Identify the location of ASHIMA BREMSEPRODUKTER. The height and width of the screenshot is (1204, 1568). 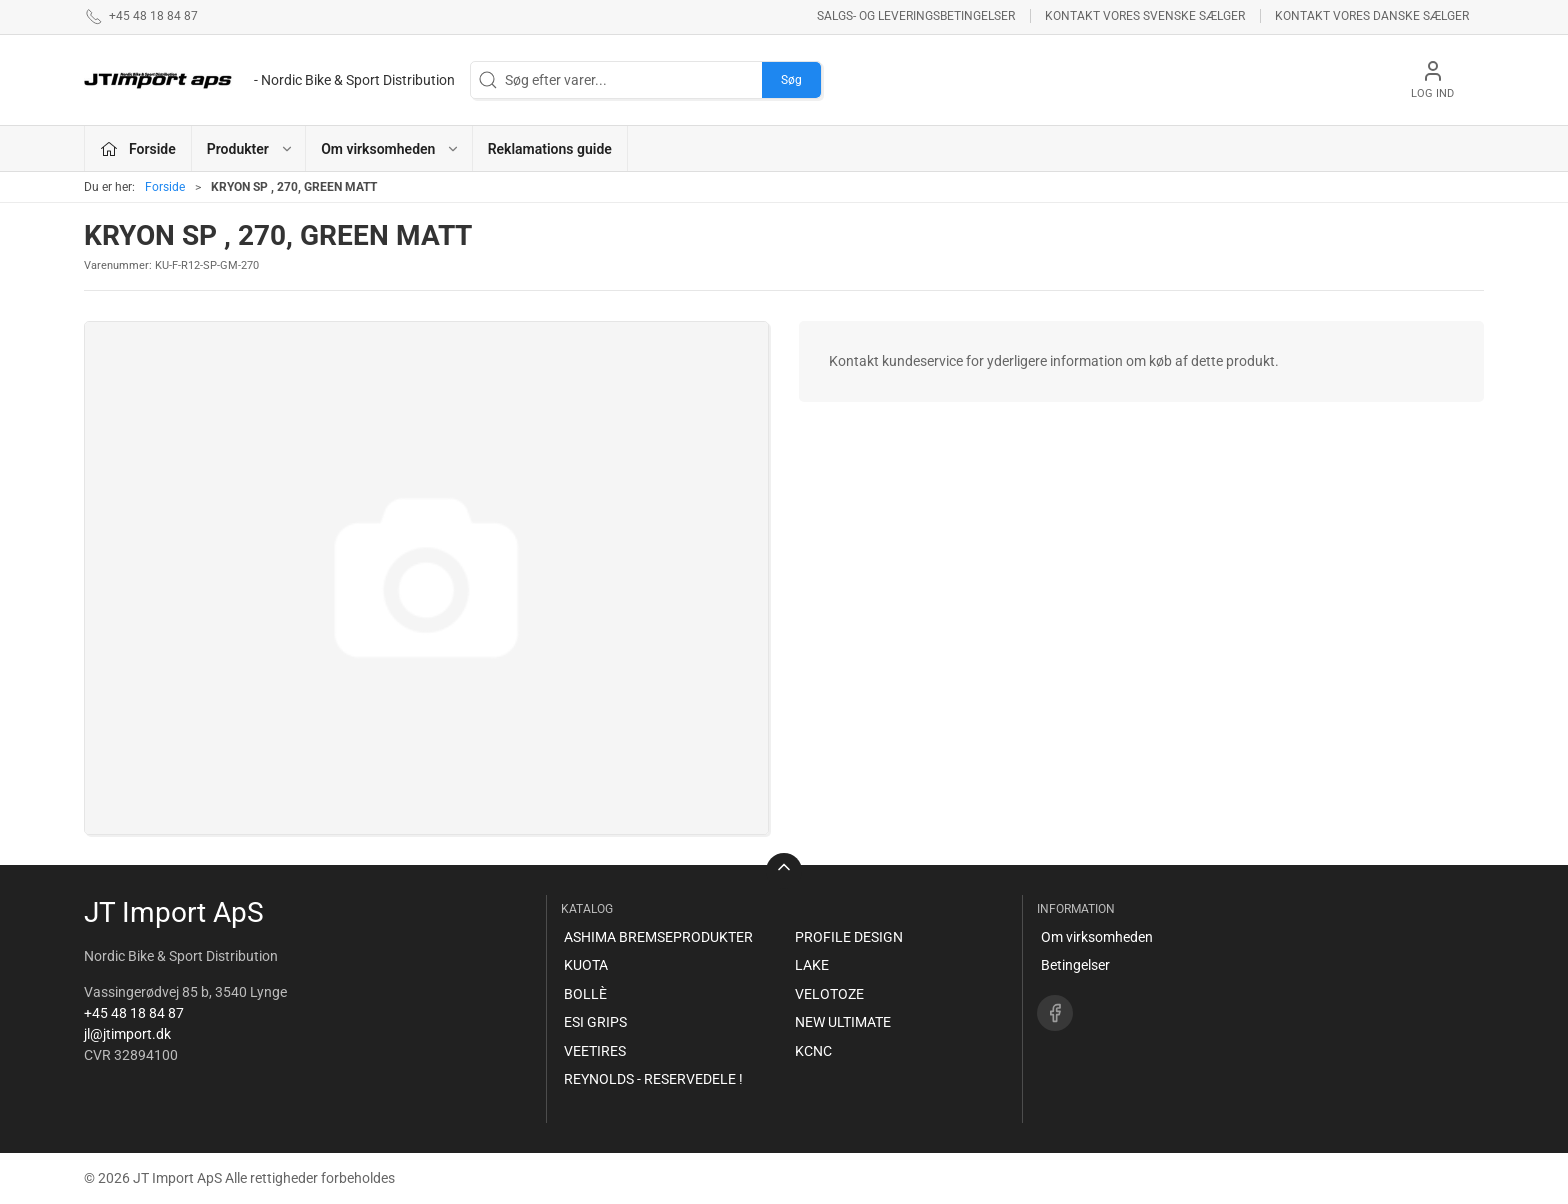
(658, 937).